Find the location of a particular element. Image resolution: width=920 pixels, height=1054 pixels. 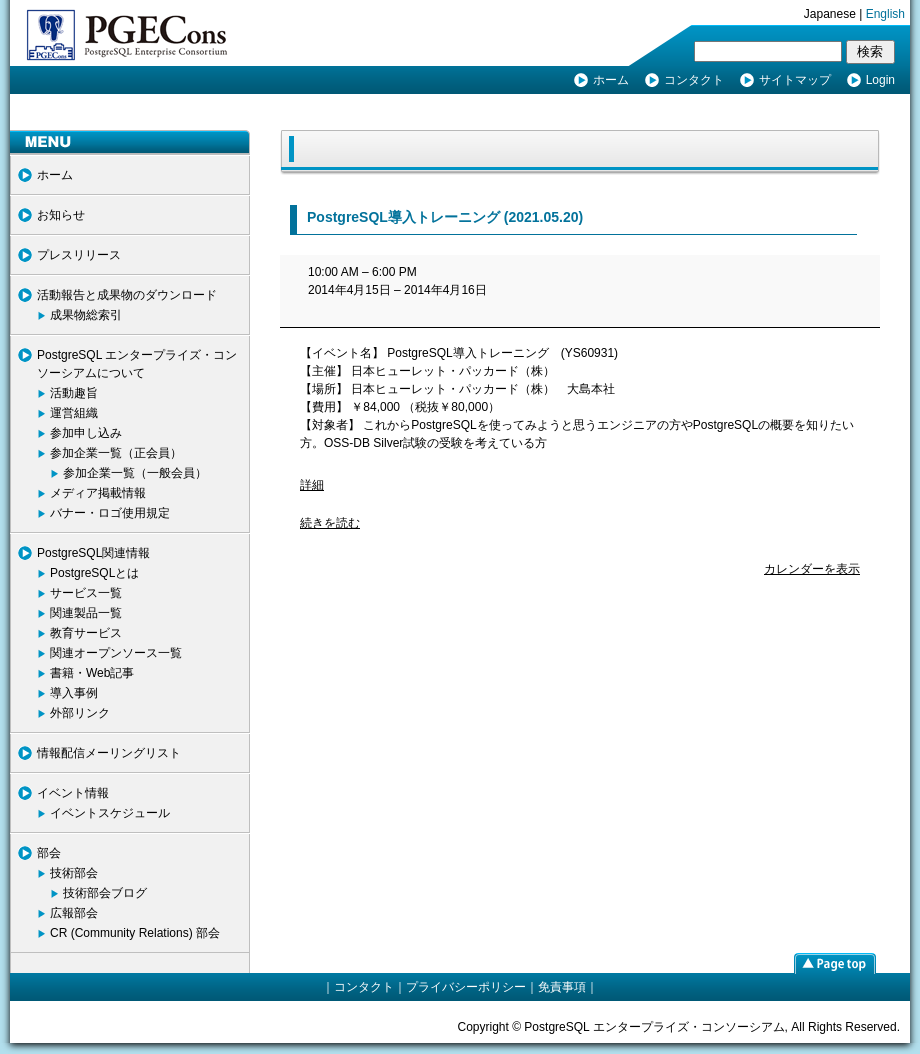

お知らせ is located at coordinates (61, 215).